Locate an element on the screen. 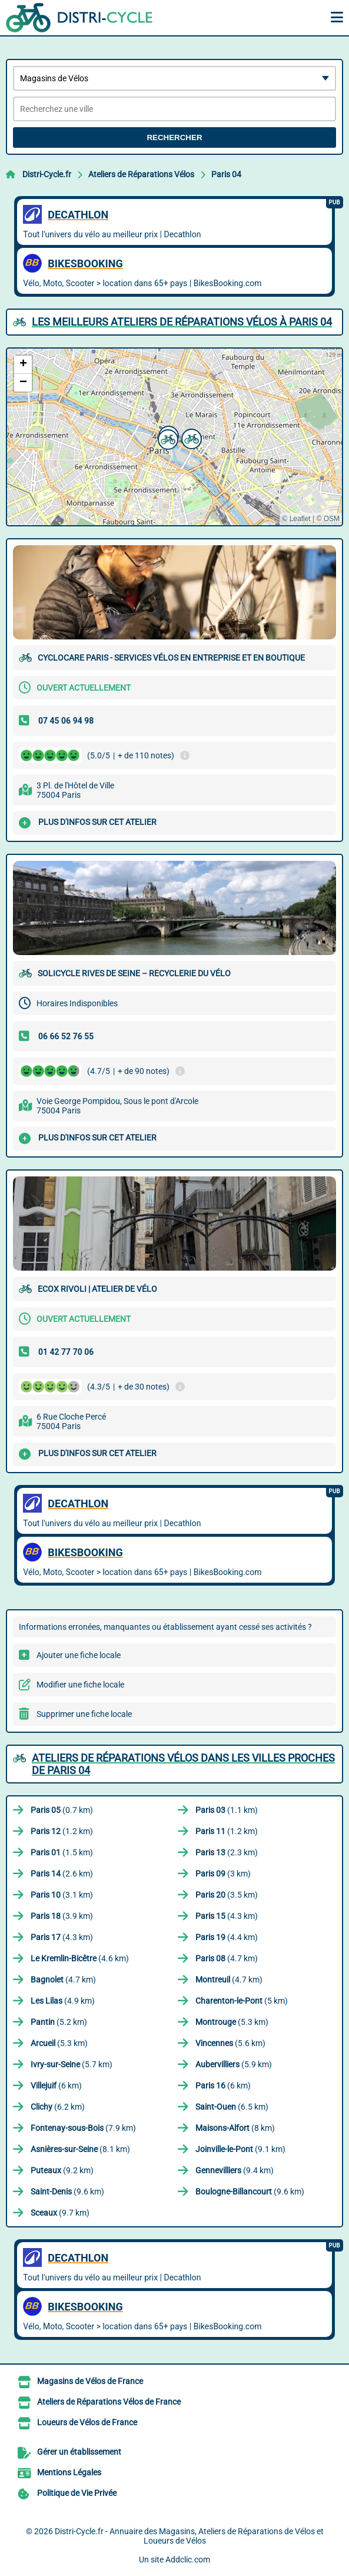 This screenshot has width=349, height=2576. Supprimer une fiche locale is located at coordinates (84, 1714).